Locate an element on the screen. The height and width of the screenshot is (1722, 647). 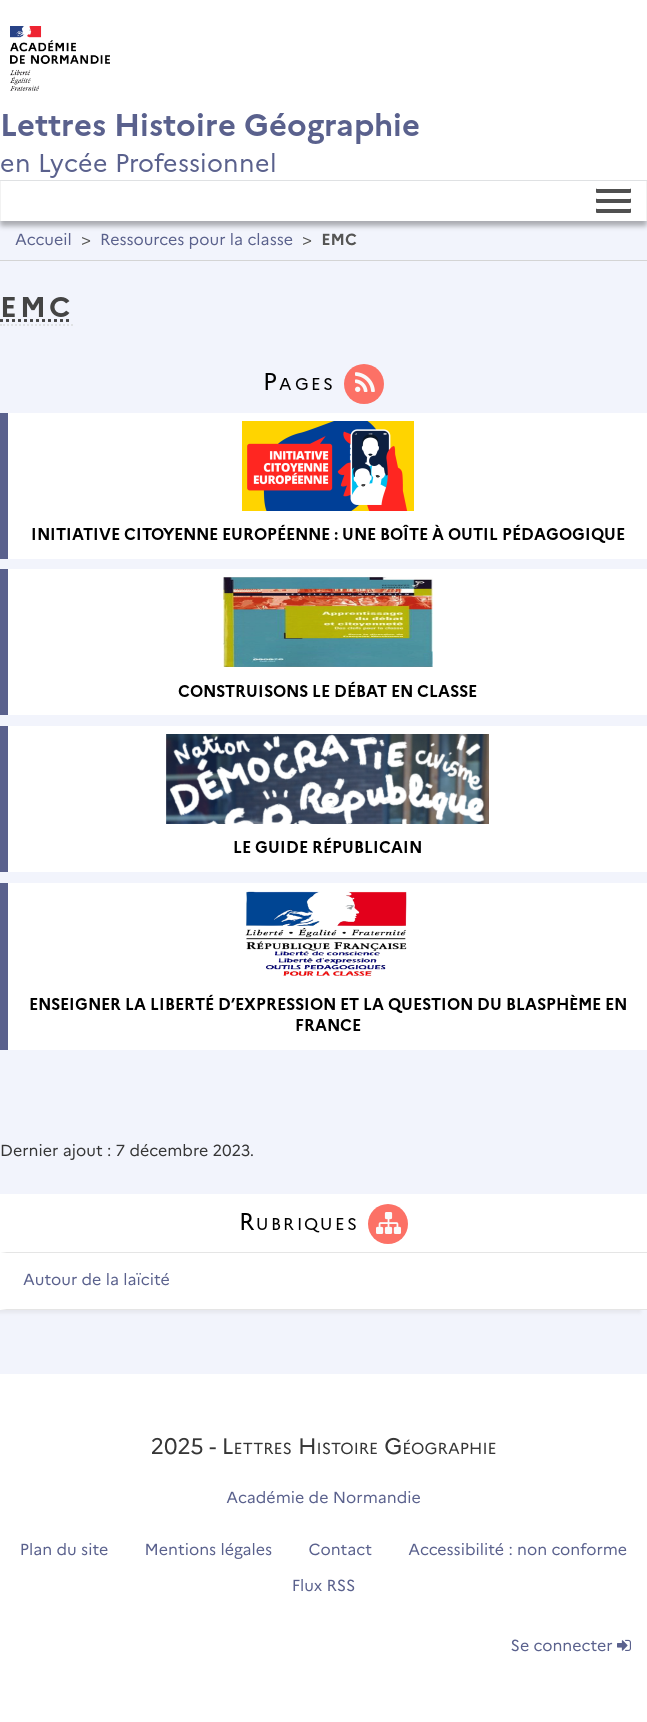
Autour de la laïcité is located at coordinates (96, 1280).